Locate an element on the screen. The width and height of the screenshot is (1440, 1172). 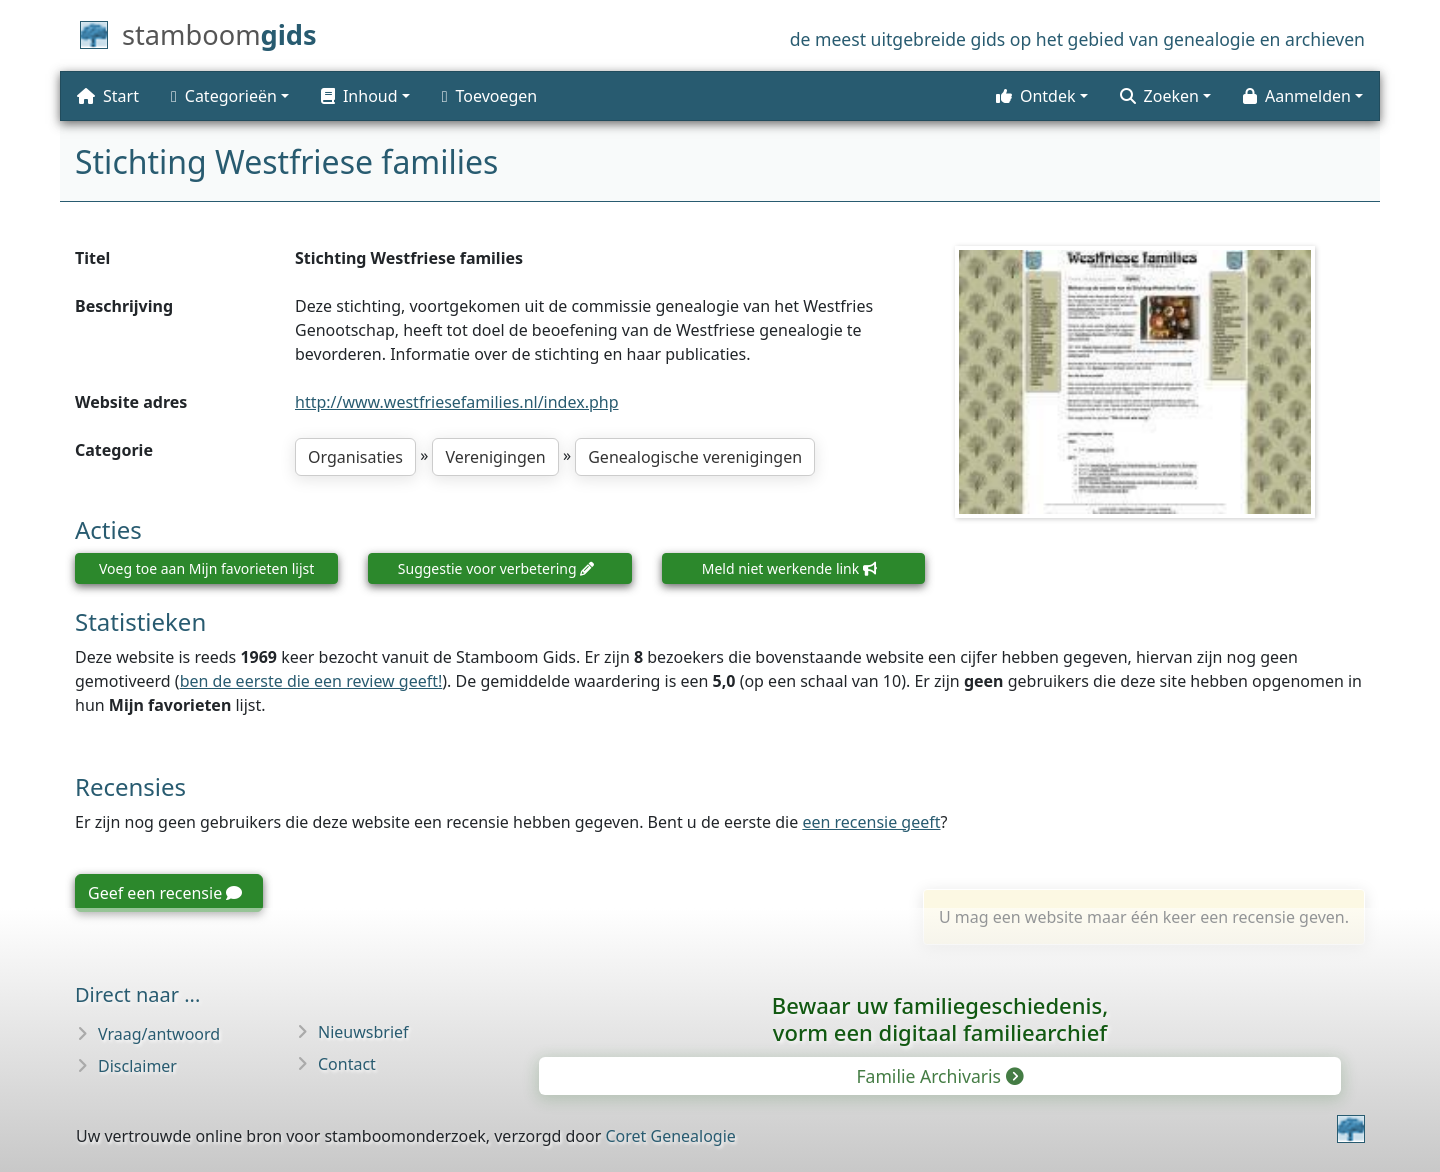
Coret Genealogie is located at coordinates (670, 1136).